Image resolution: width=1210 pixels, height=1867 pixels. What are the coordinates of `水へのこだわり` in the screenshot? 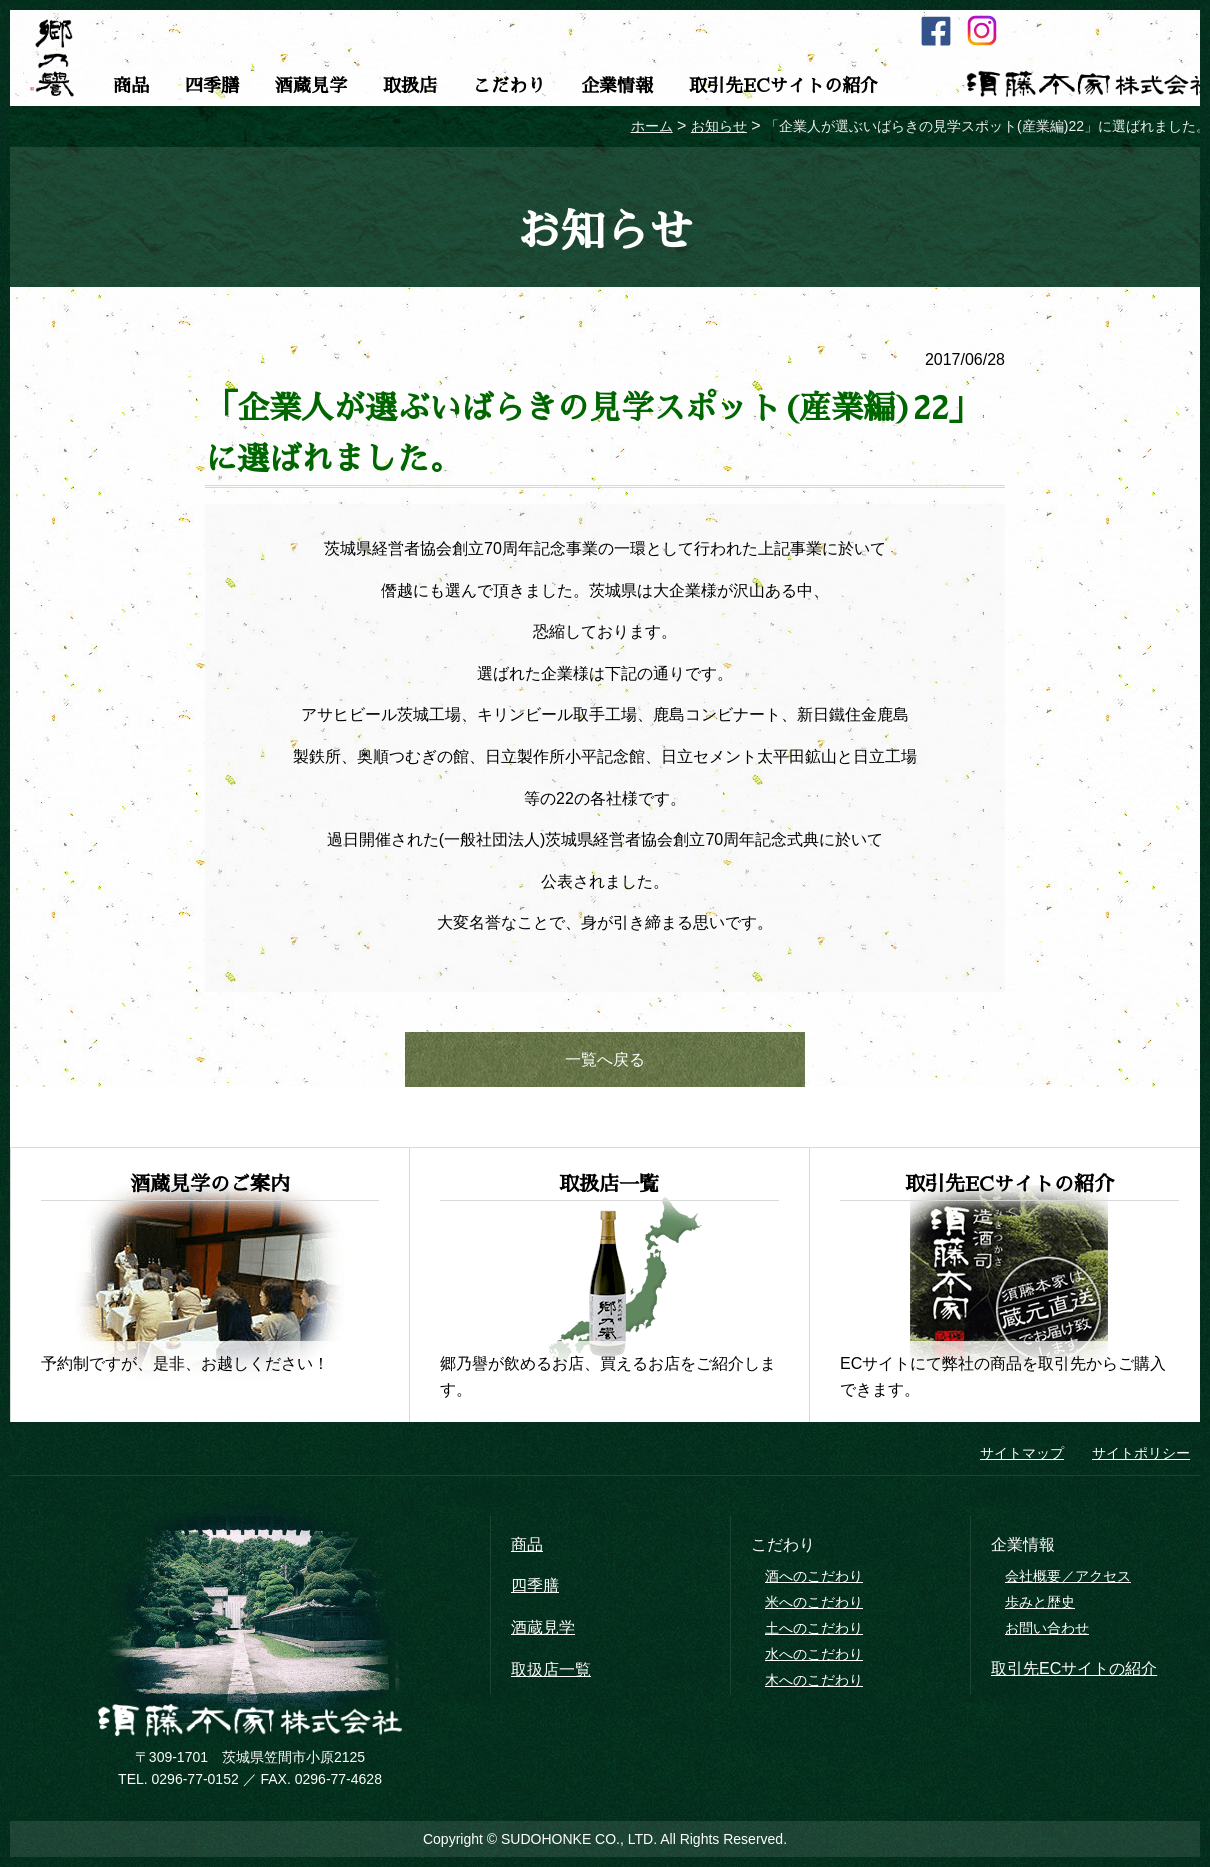 It's located at (814, 1654).